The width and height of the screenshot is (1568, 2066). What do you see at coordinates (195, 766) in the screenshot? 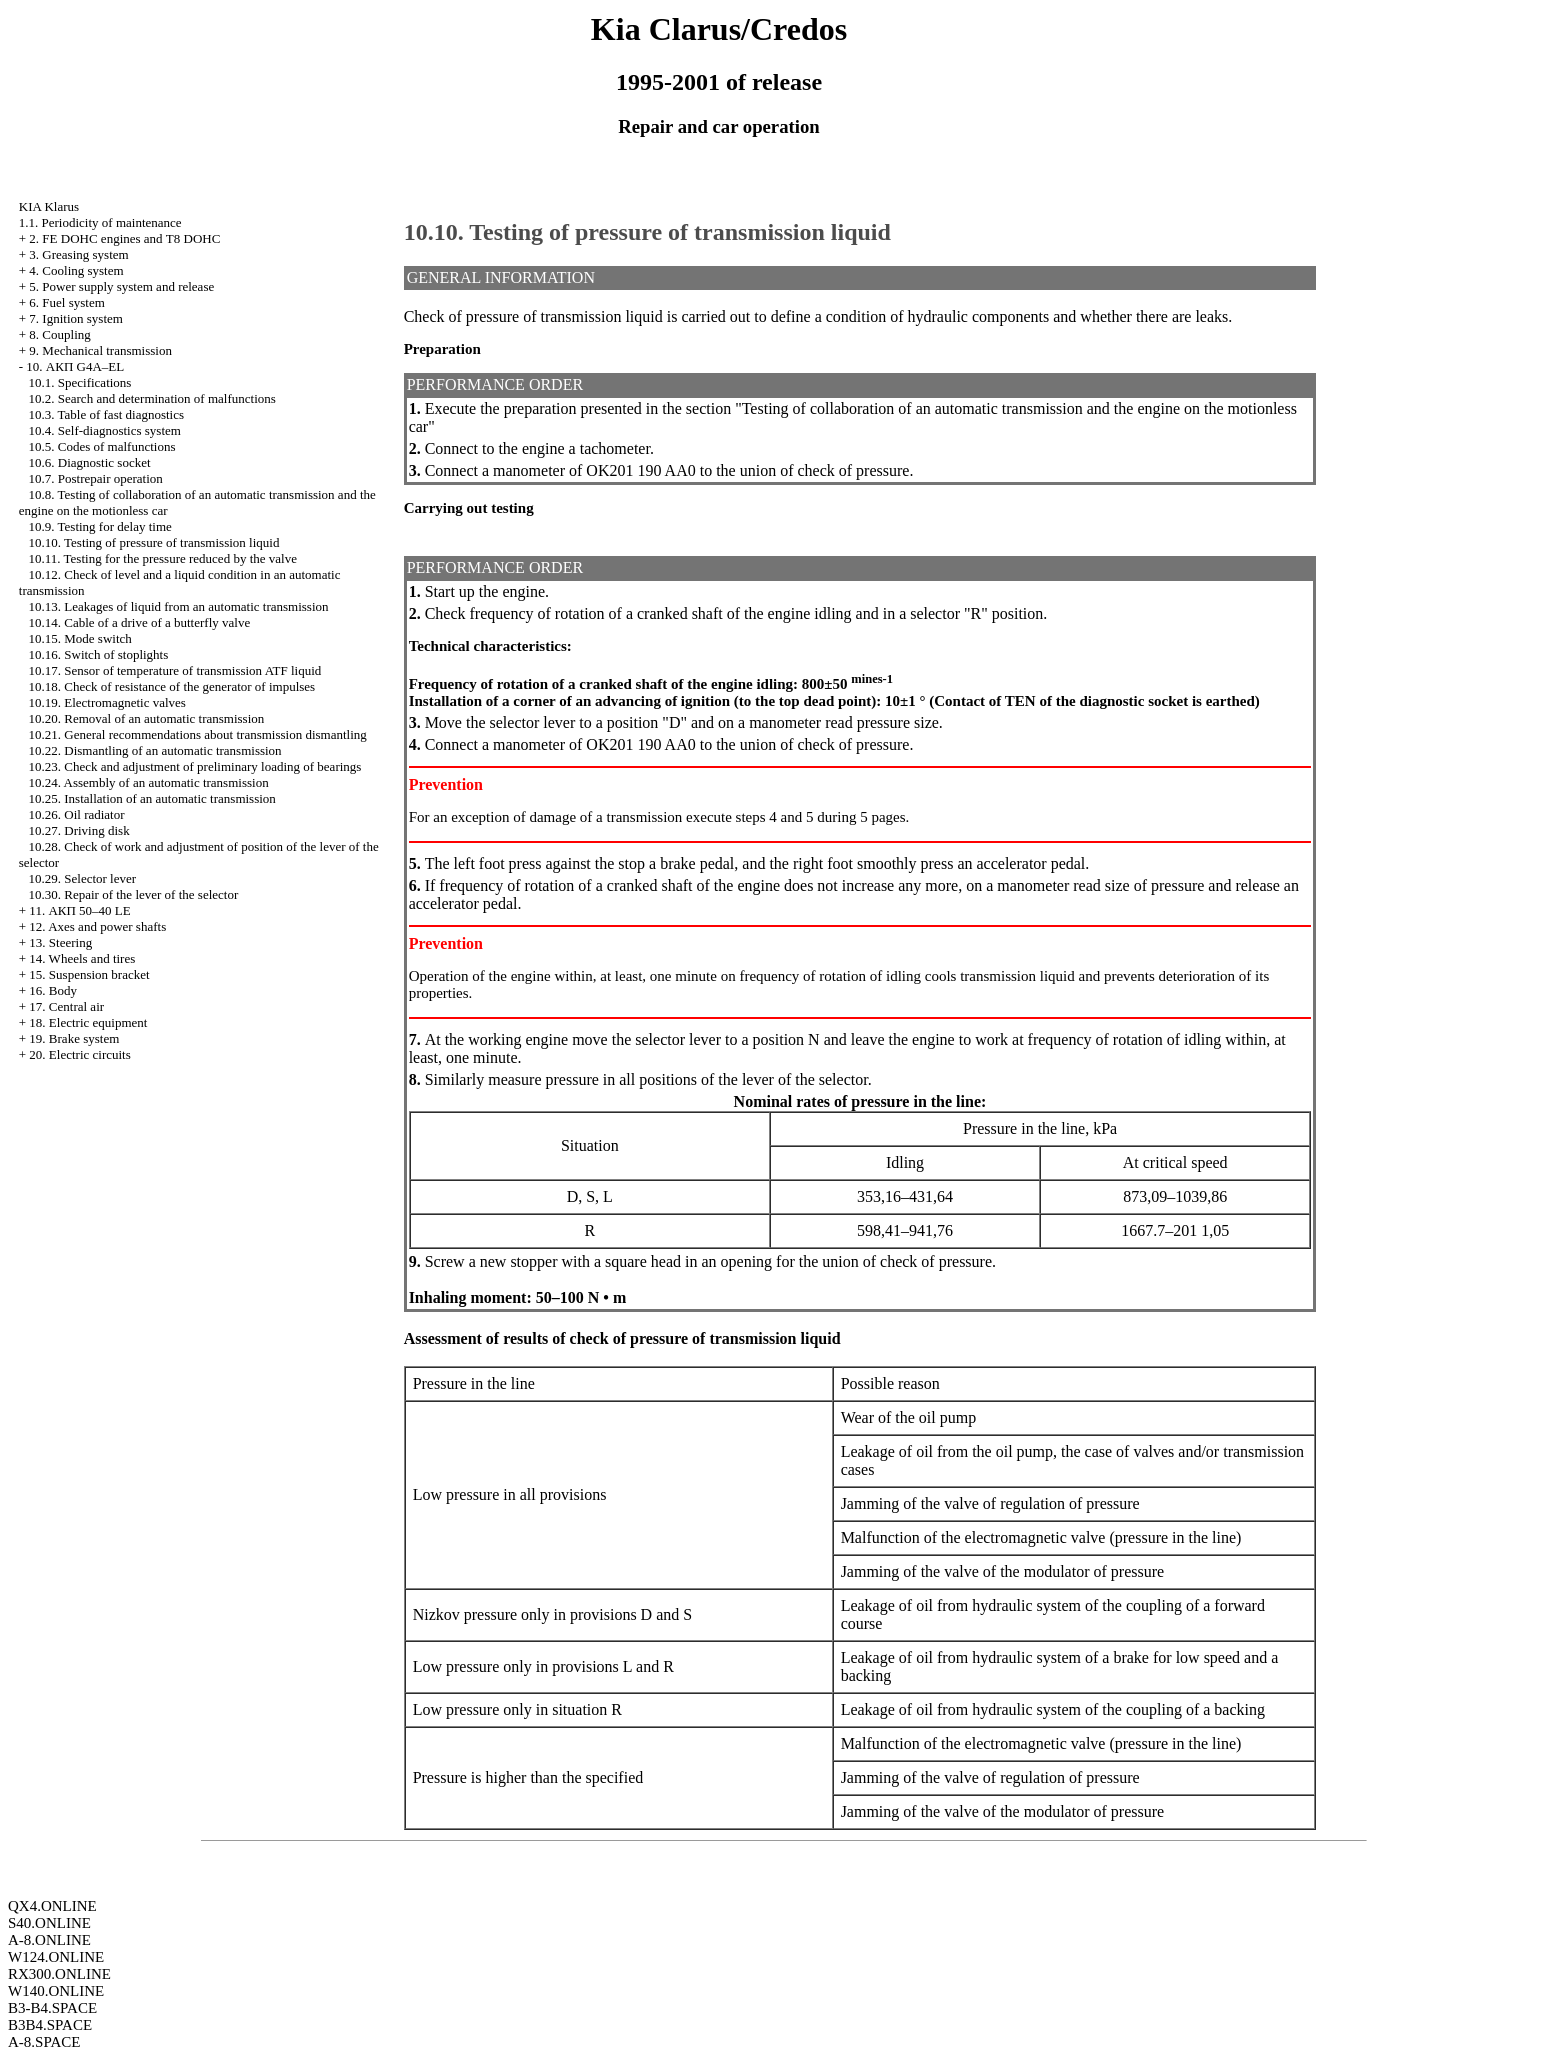
I see `10.23. Check and adjustment of preliminary loading of bearings` at bounding box center [195, 766].